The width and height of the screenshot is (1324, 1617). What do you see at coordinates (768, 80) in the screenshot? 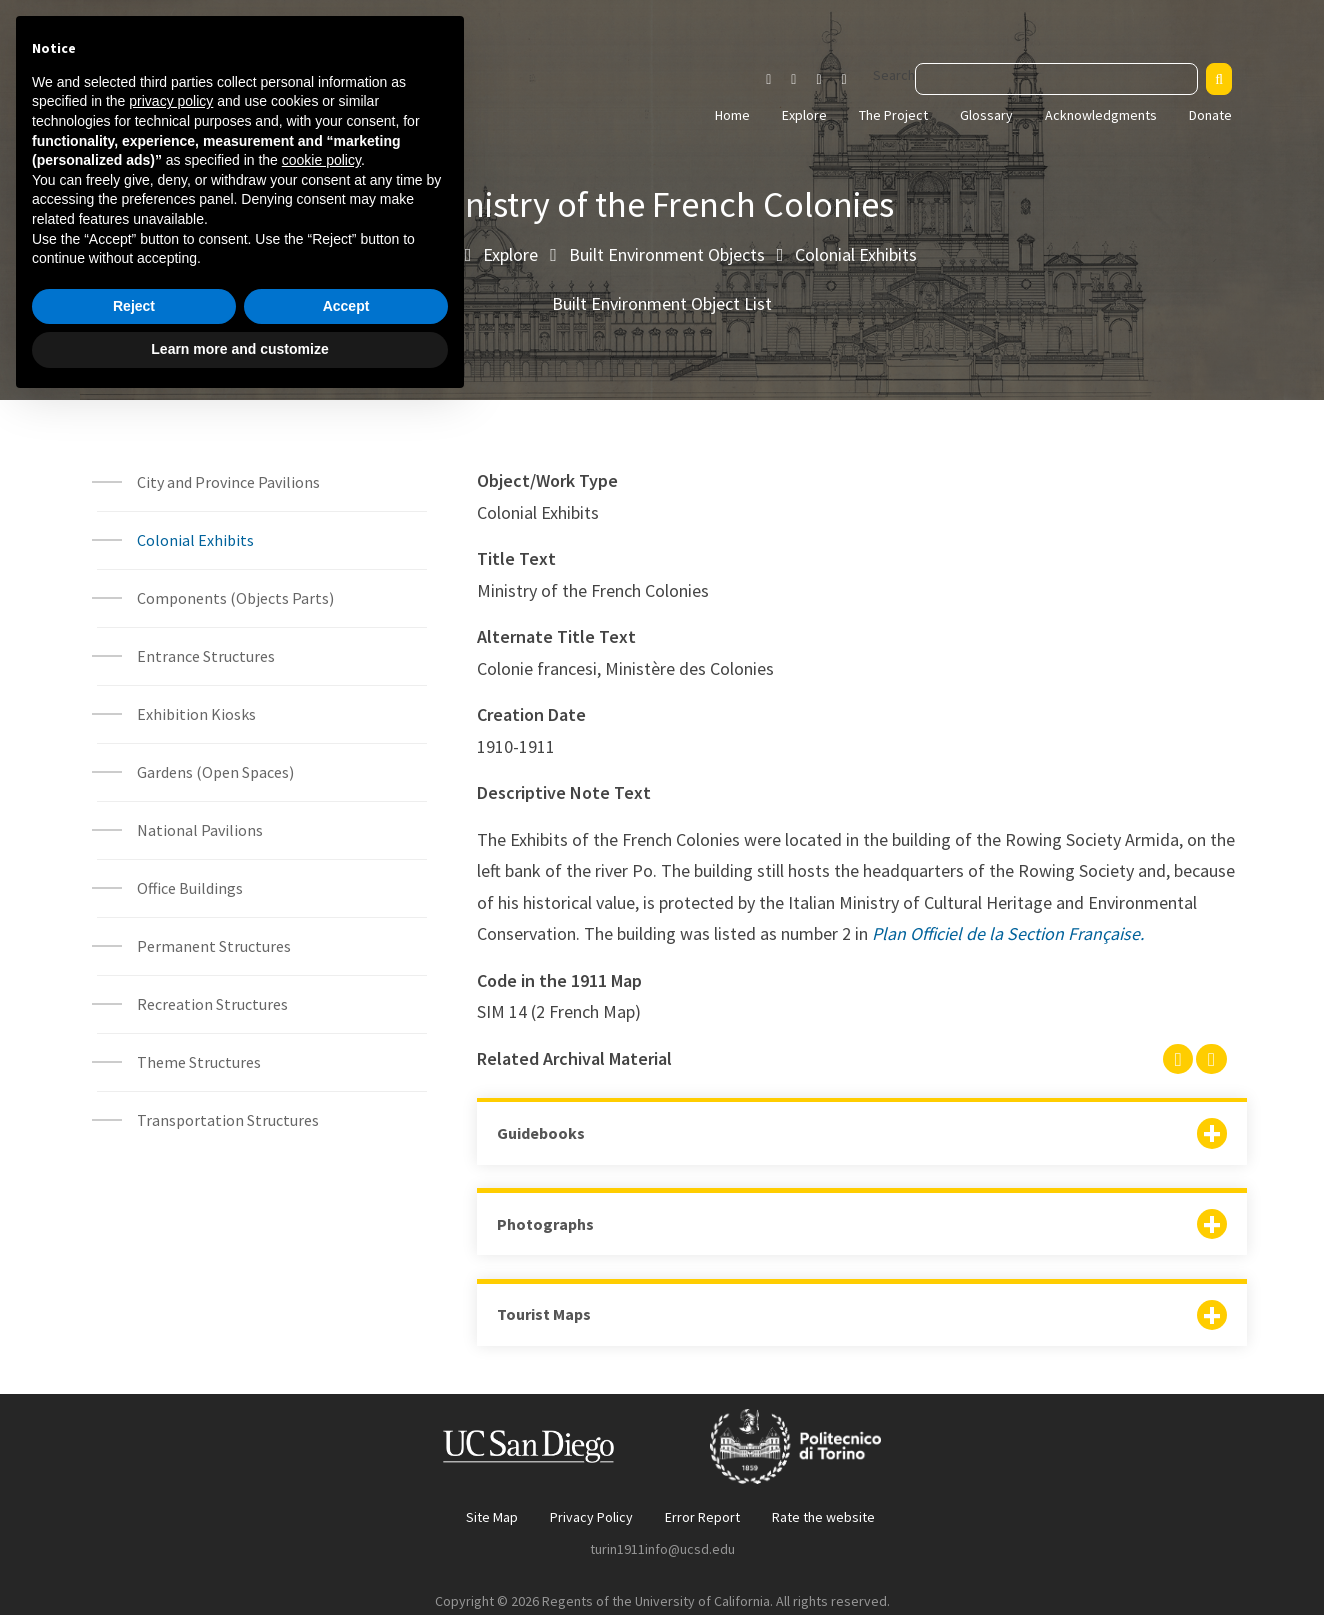
I see `[Visit our Instagram page]` at bounding box center [768, 80].